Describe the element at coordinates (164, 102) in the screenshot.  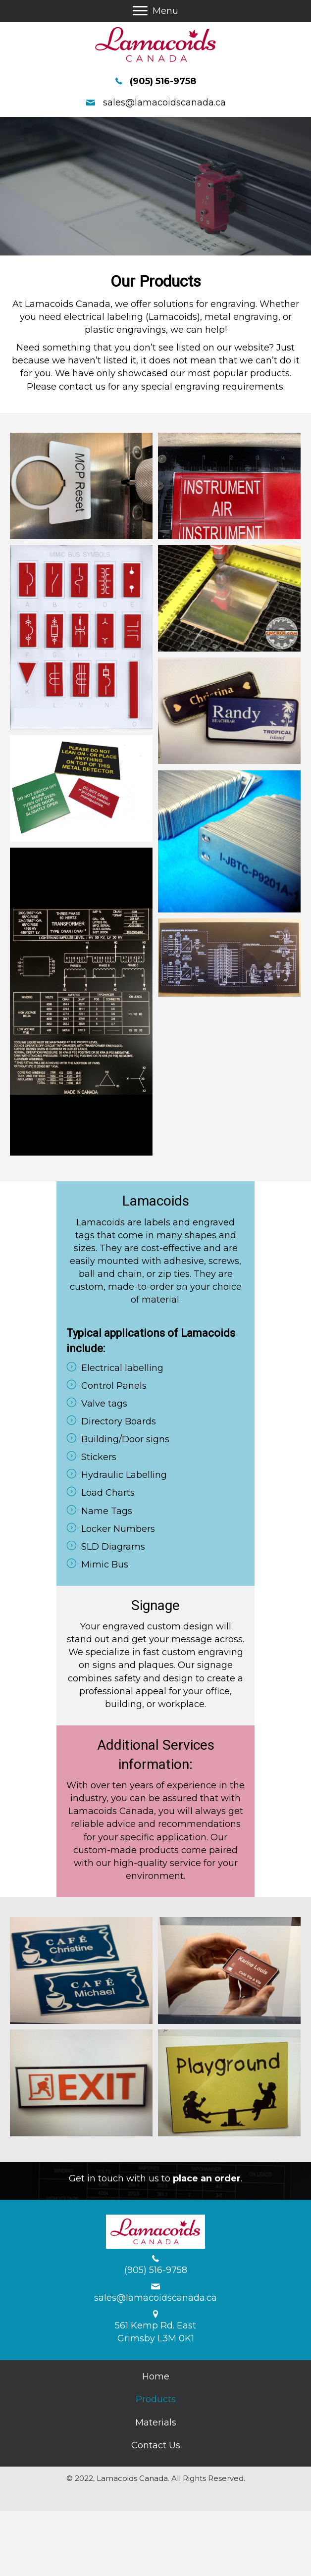
I see `sales@lamacoidscanada.ca` at that location.